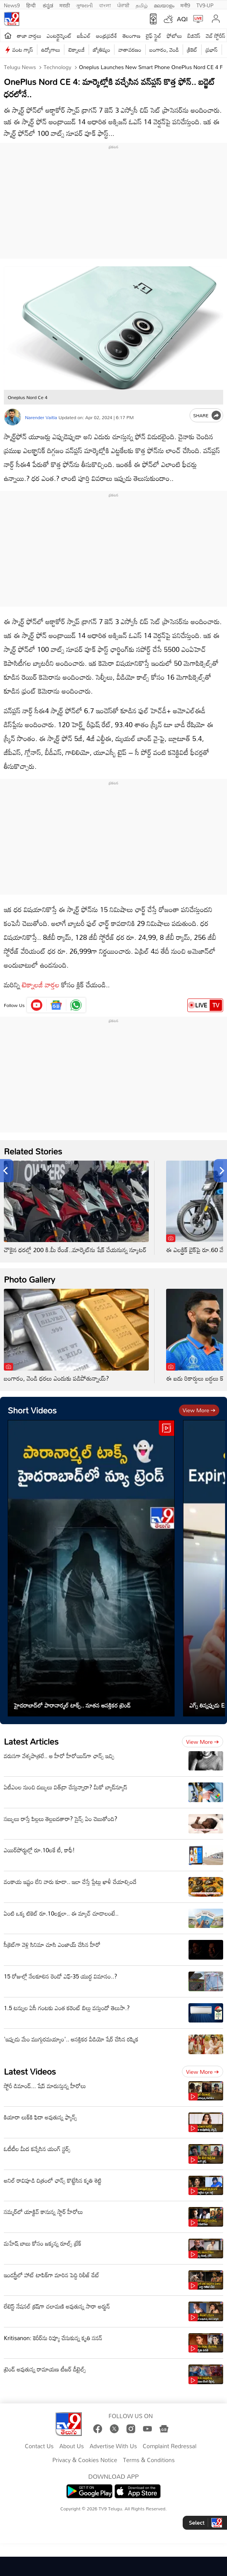 Image resolution: width=227 pixels, height=2576 pixels. What do you see at coordinates (199, 1410) in the screenshot?
I see `View more` at bounding box center [199, 1410].